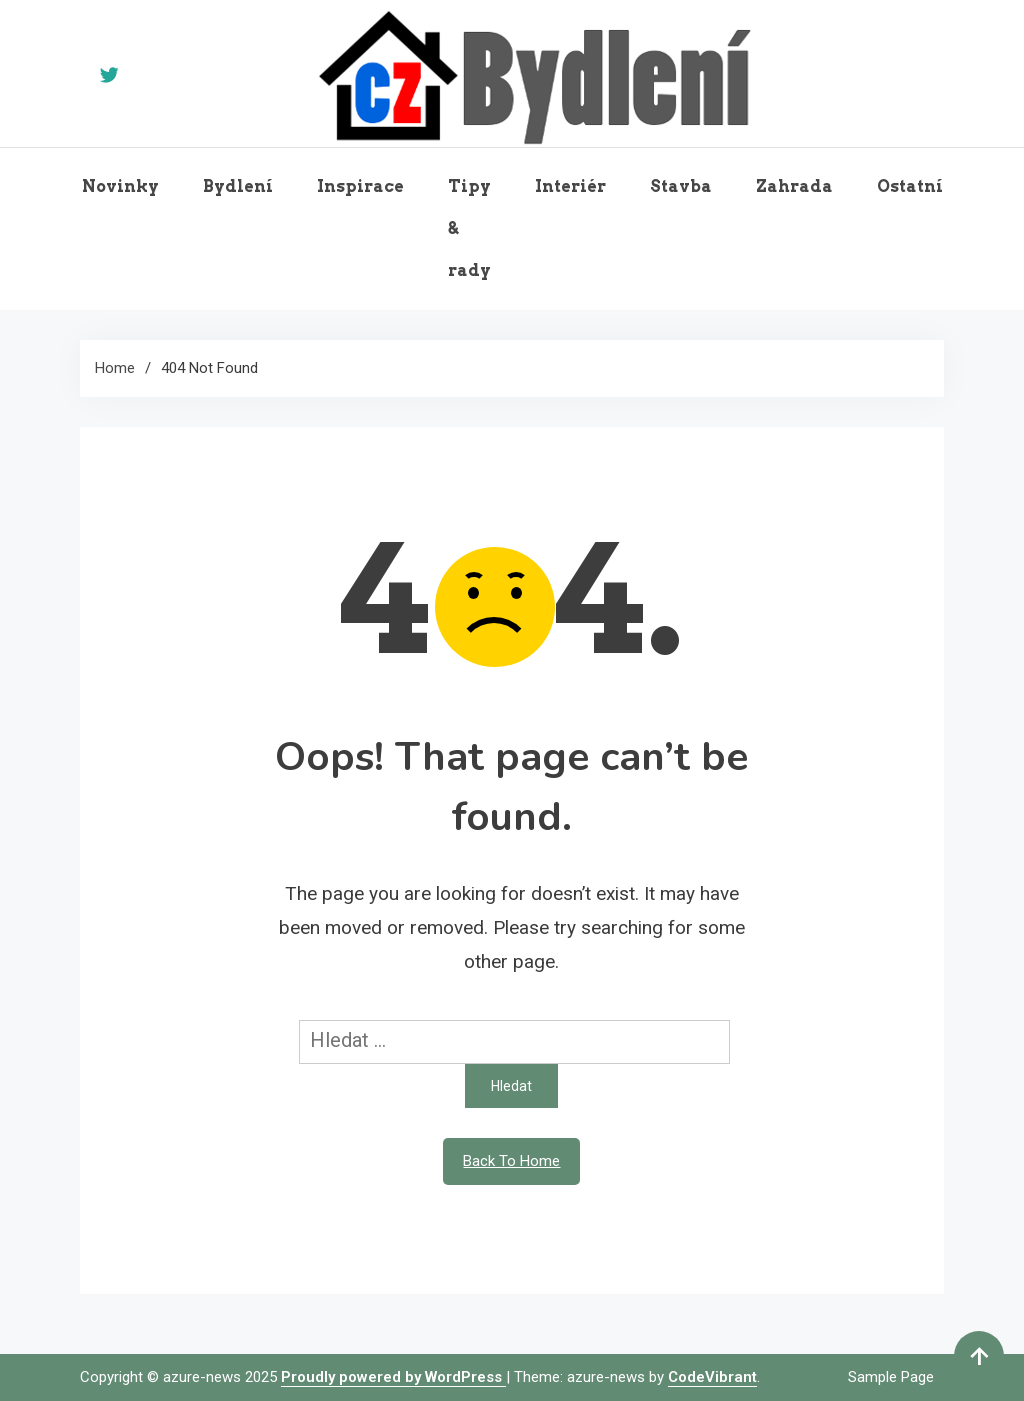 The width and height of the screenshot is (1024, 1401). I want to click on Bydlení, so click(238, 186).